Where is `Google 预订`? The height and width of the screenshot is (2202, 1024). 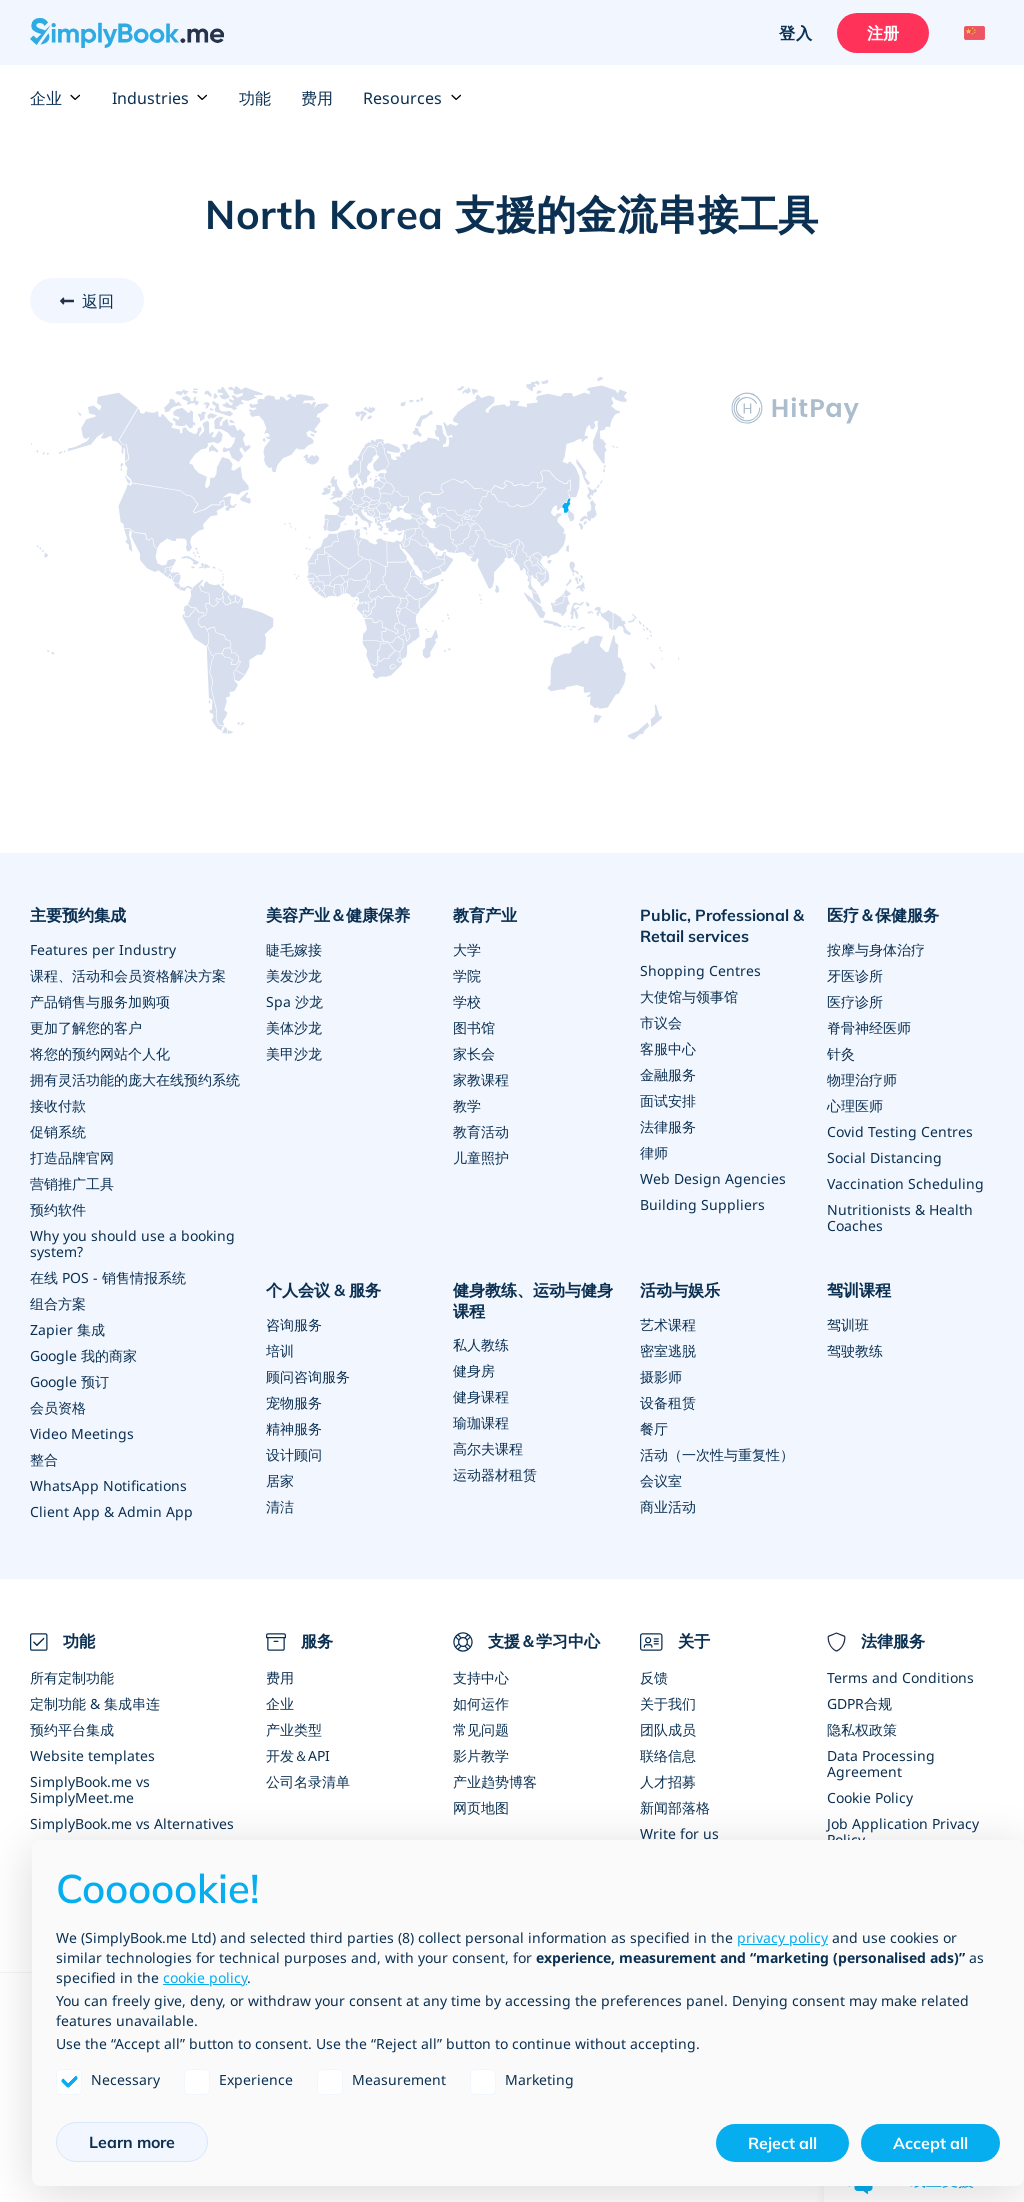
Google 预订 is located at coordinates (69, 1381).